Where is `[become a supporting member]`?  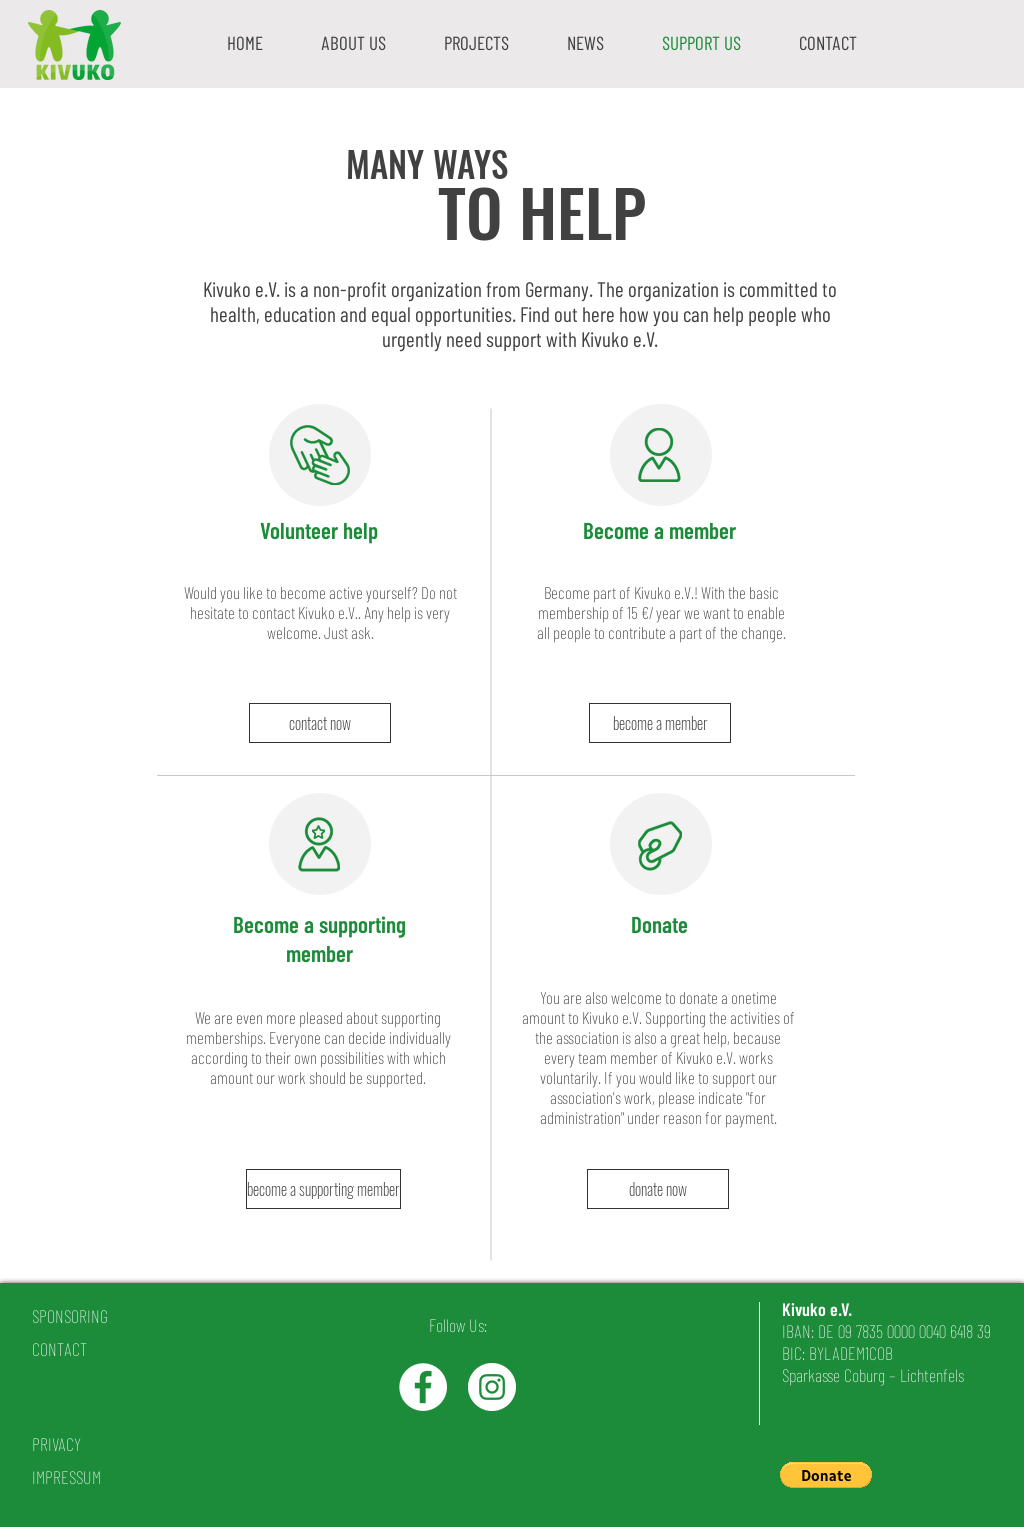 [become a supporting member] is located at coordinates (323, 1189).